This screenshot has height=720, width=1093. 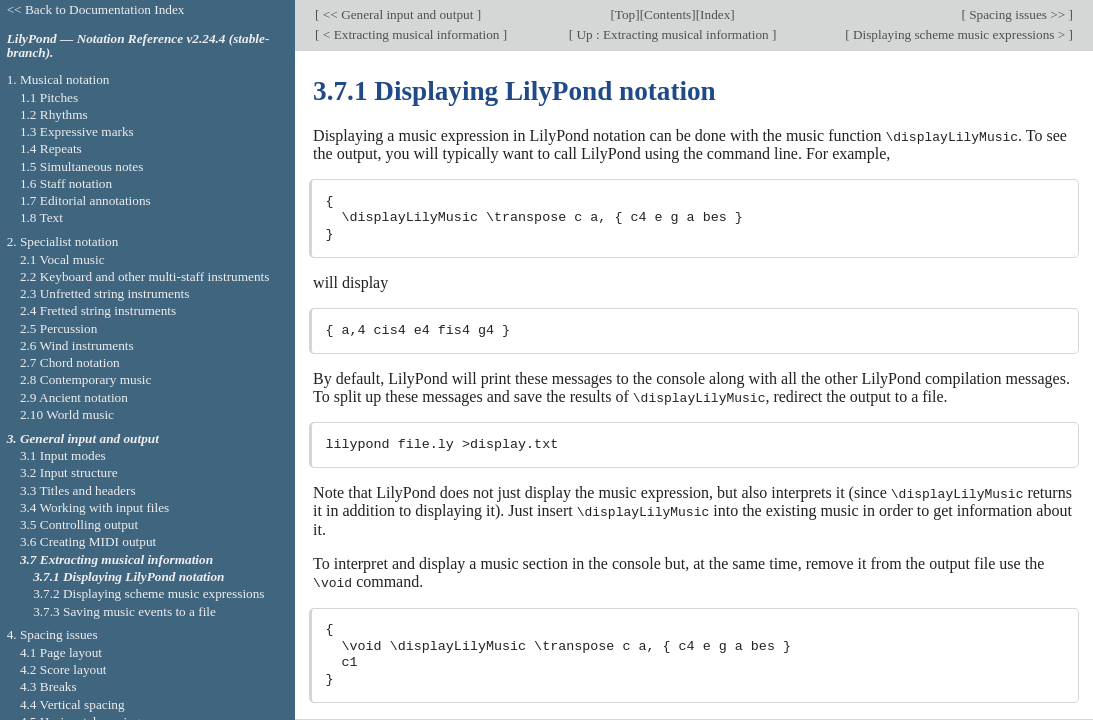 What do you see at coordinates (72, 704) in the screenshot?
I see `4.4 Vertical spacing` at bounding box center [72, 704].